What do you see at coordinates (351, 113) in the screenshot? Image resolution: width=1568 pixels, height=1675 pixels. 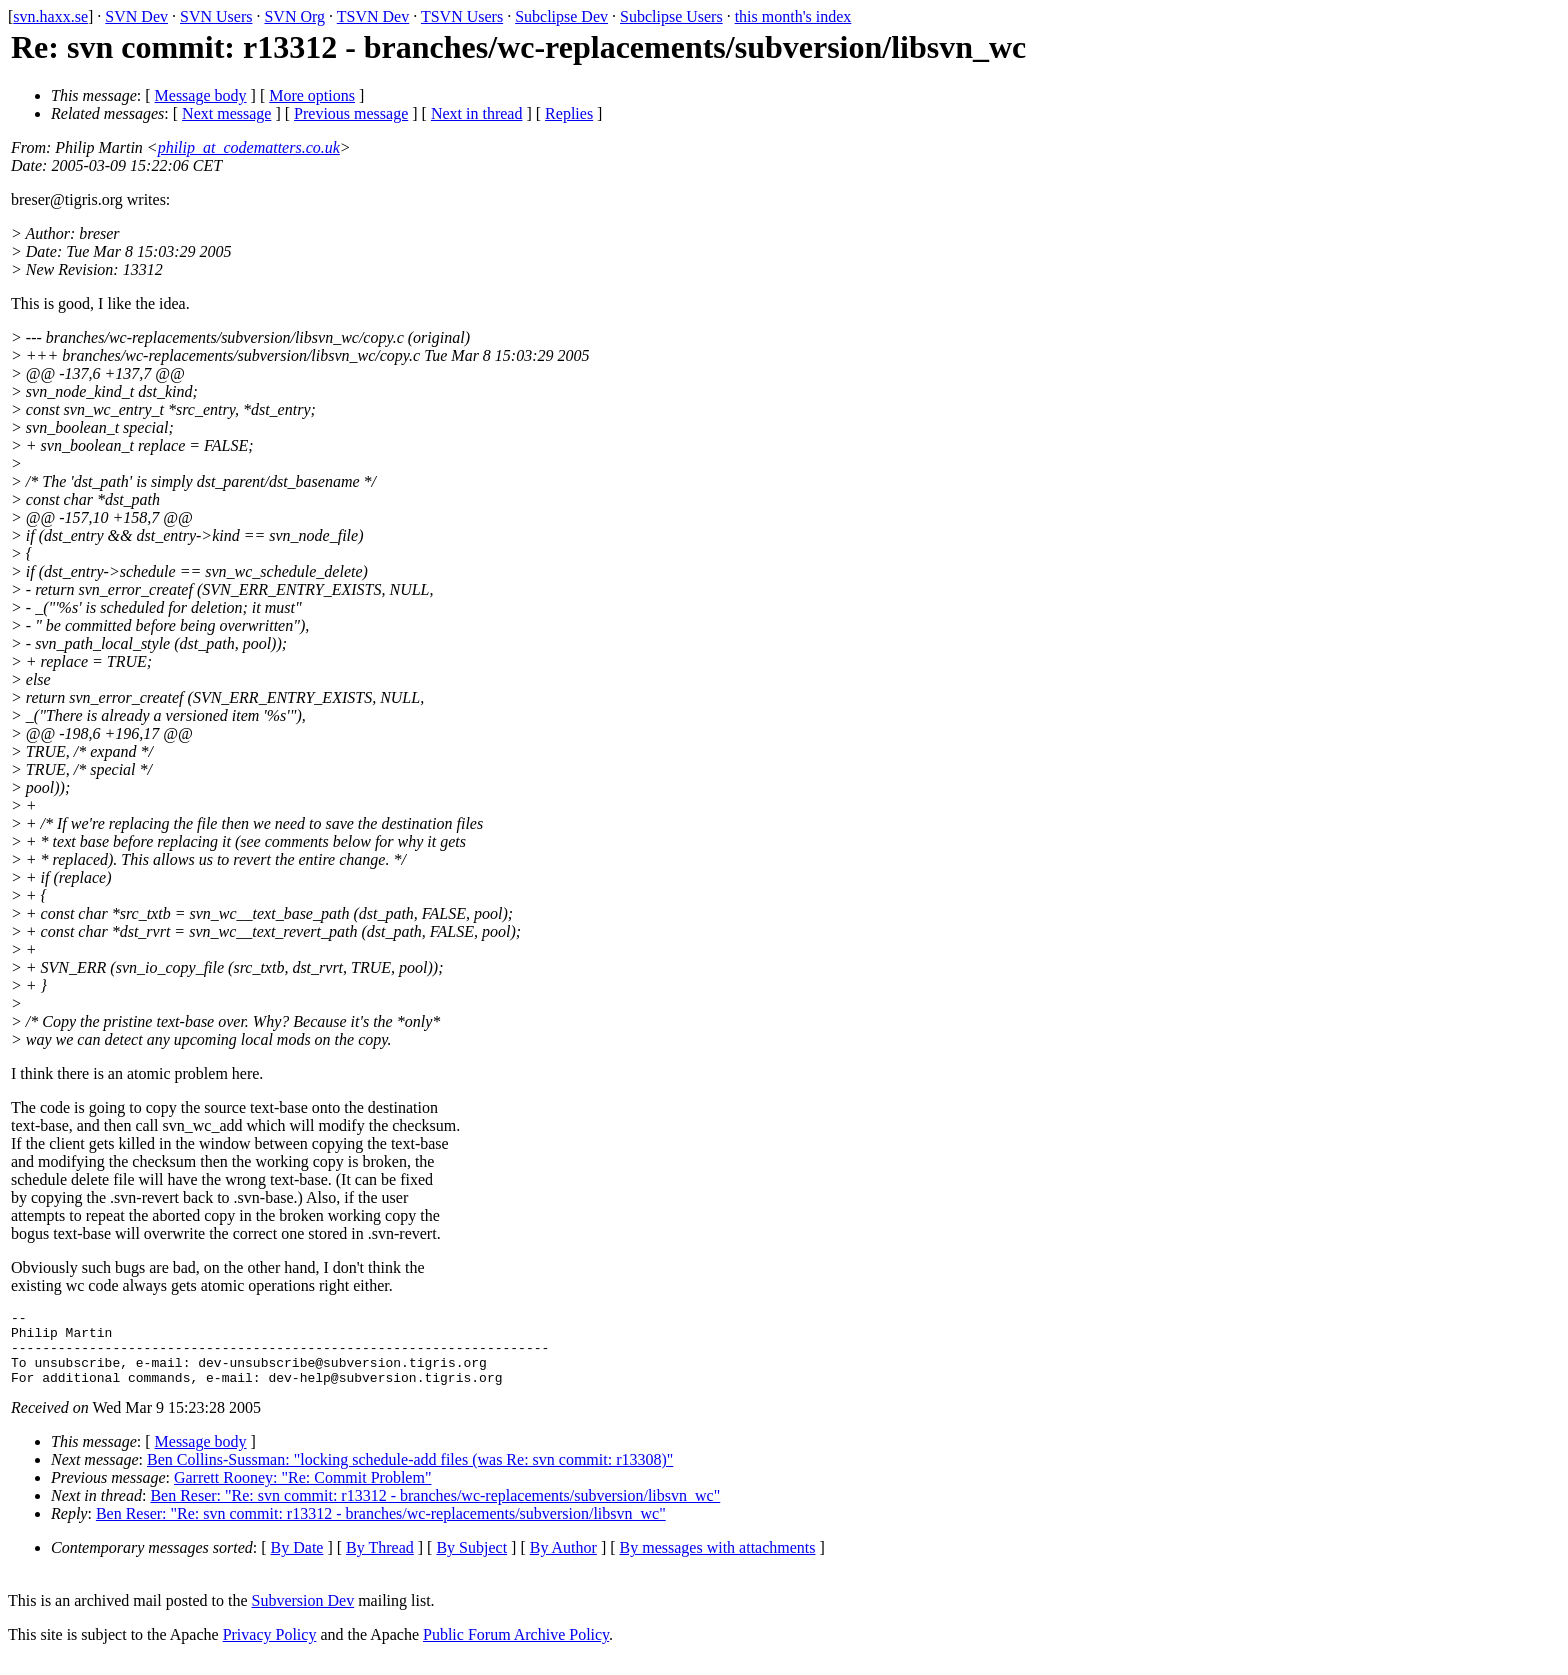 I see `Previous message` at bounding box center [351, 113].